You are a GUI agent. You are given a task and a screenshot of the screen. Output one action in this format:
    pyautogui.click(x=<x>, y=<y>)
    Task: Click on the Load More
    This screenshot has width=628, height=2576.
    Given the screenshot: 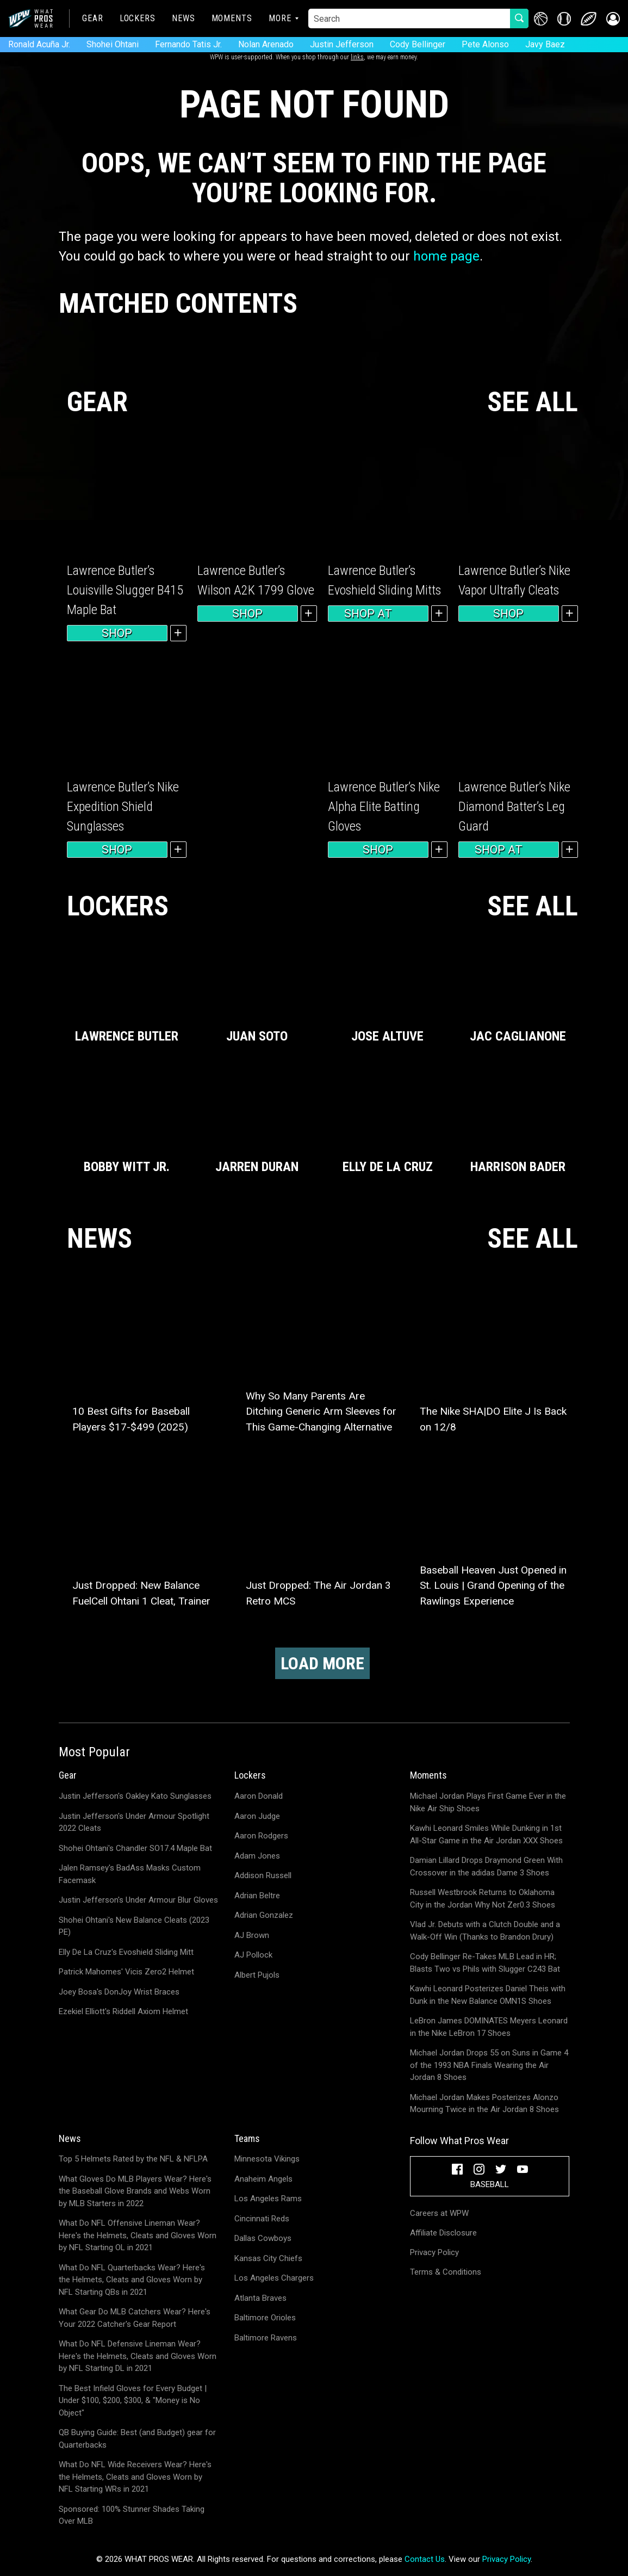 What is the action you would take?
    pyautogui.click(x=322, y=1663)
    